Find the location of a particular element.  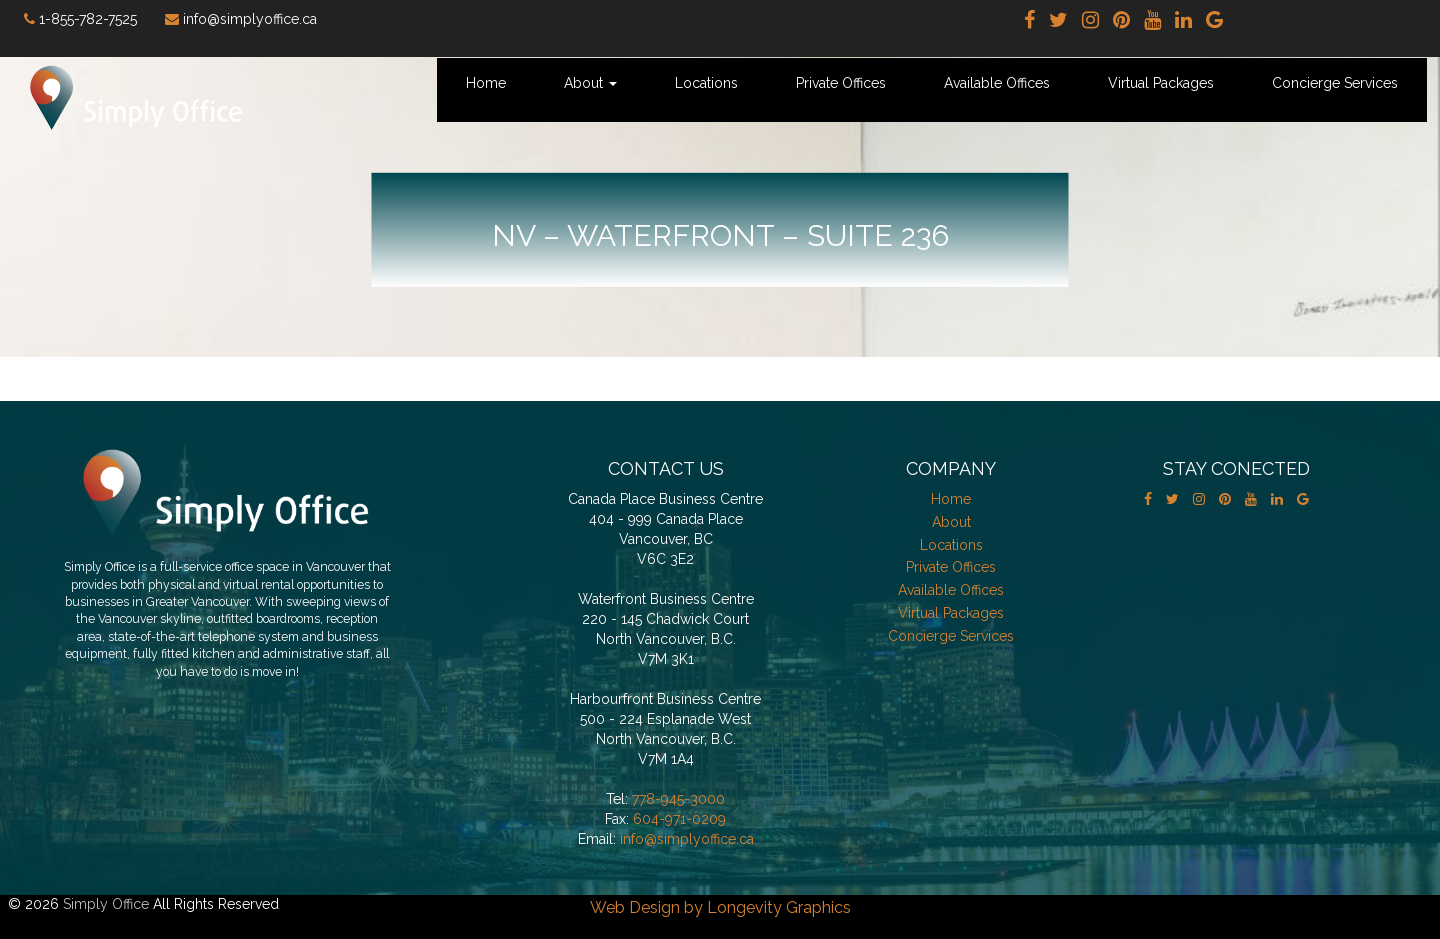

604-971-0209 is located at coordinates (679, 819).